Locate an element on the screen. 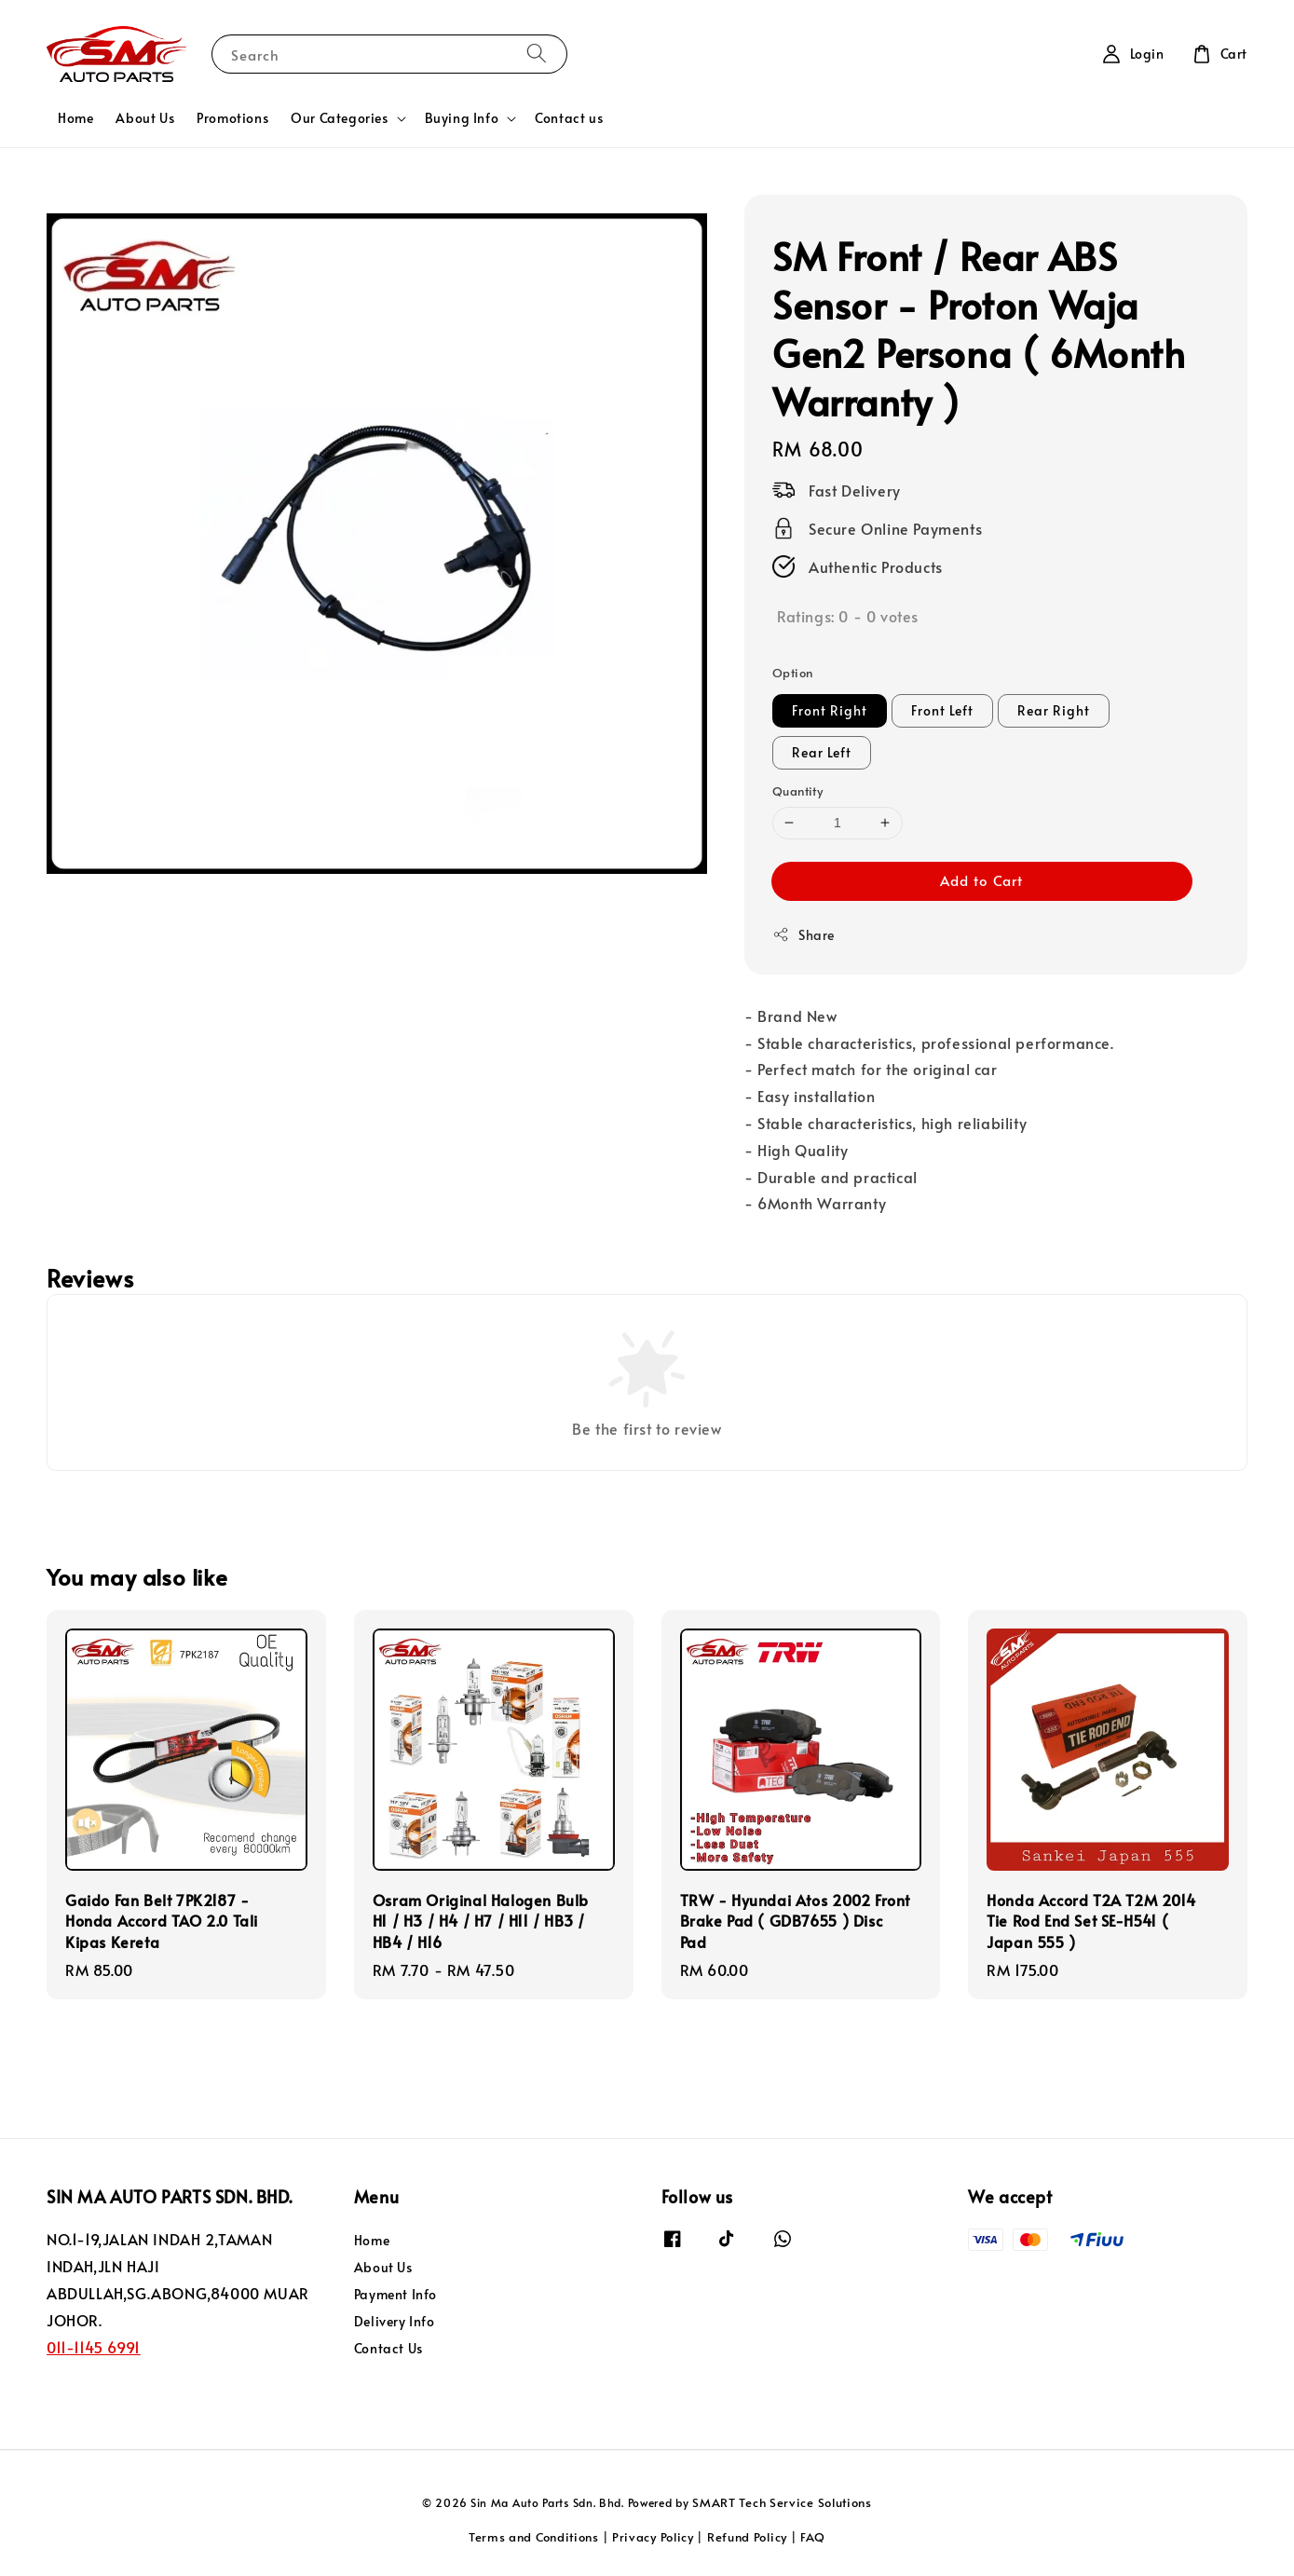  Front Right is located at coordinates (829, 710).